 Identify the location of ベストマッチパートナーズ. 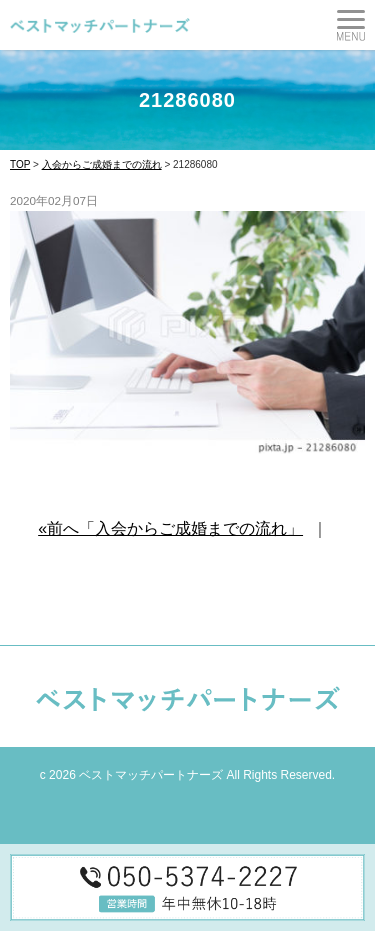
(151, 775).